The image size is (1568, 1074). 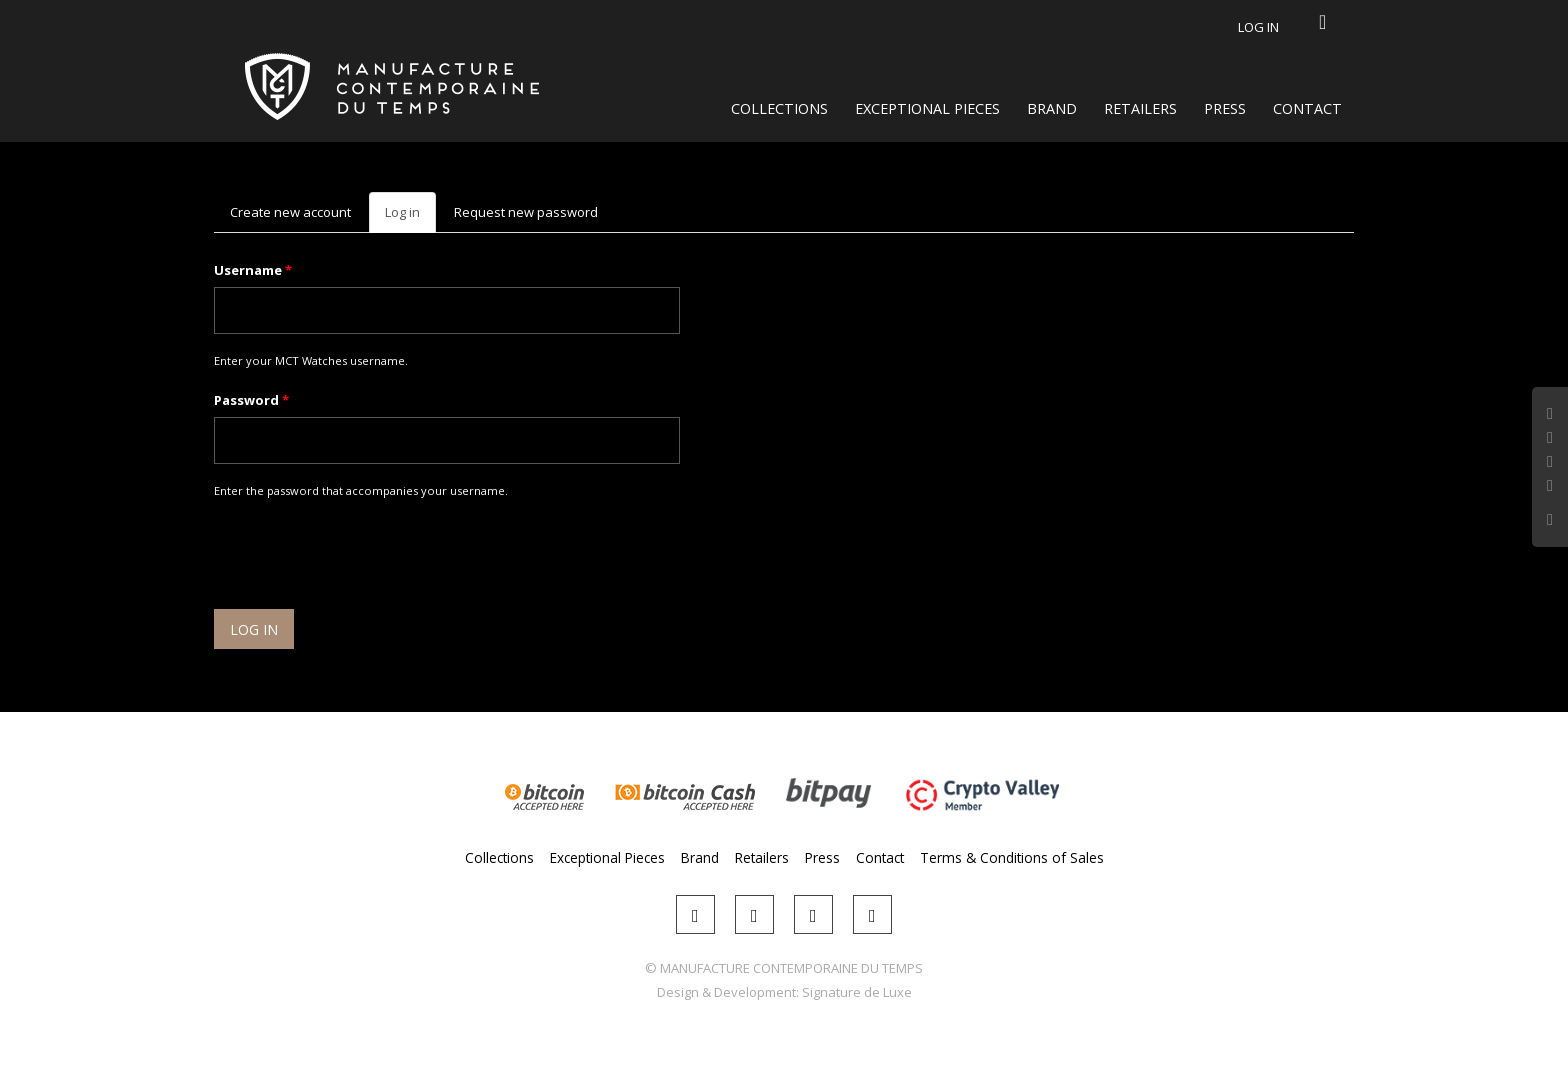 What do you see at coordinates (857, 992) in the screenshot?
I see `Signature de Luxe` at bounding box center [857, 992].